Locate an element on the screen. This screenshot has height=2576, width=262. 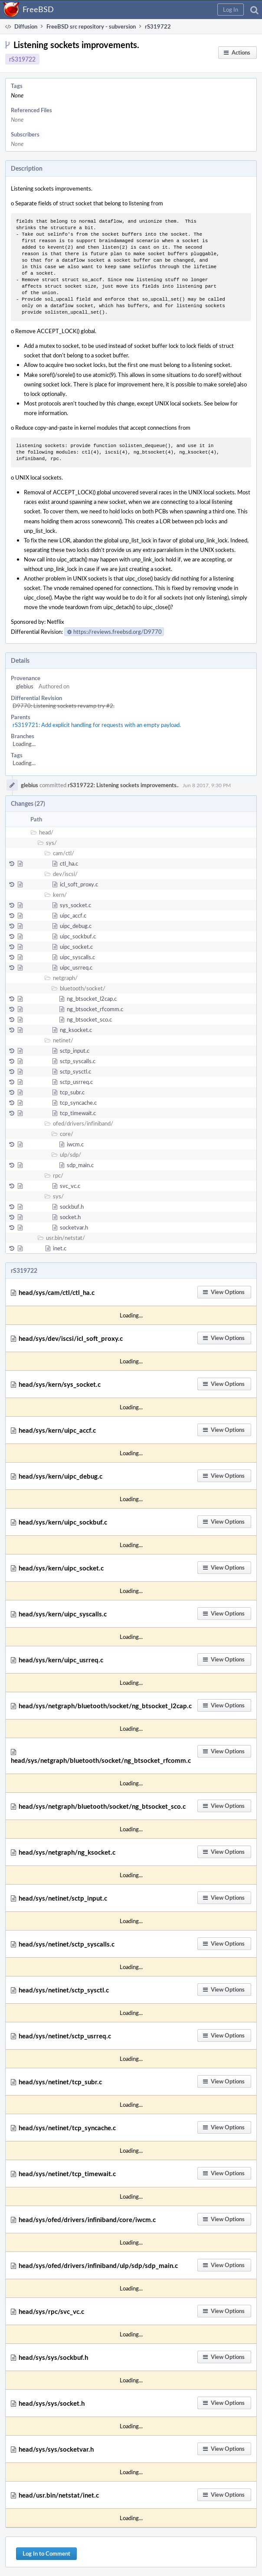
socketvar.h is located at coordinates (74, 1227).